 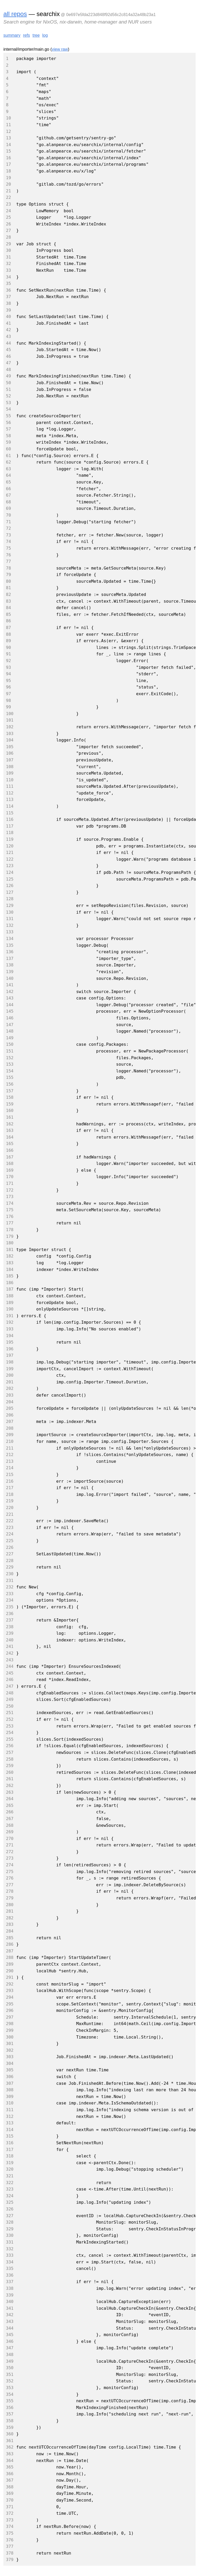 I want to click on all repos, so click(x=15, y=13).